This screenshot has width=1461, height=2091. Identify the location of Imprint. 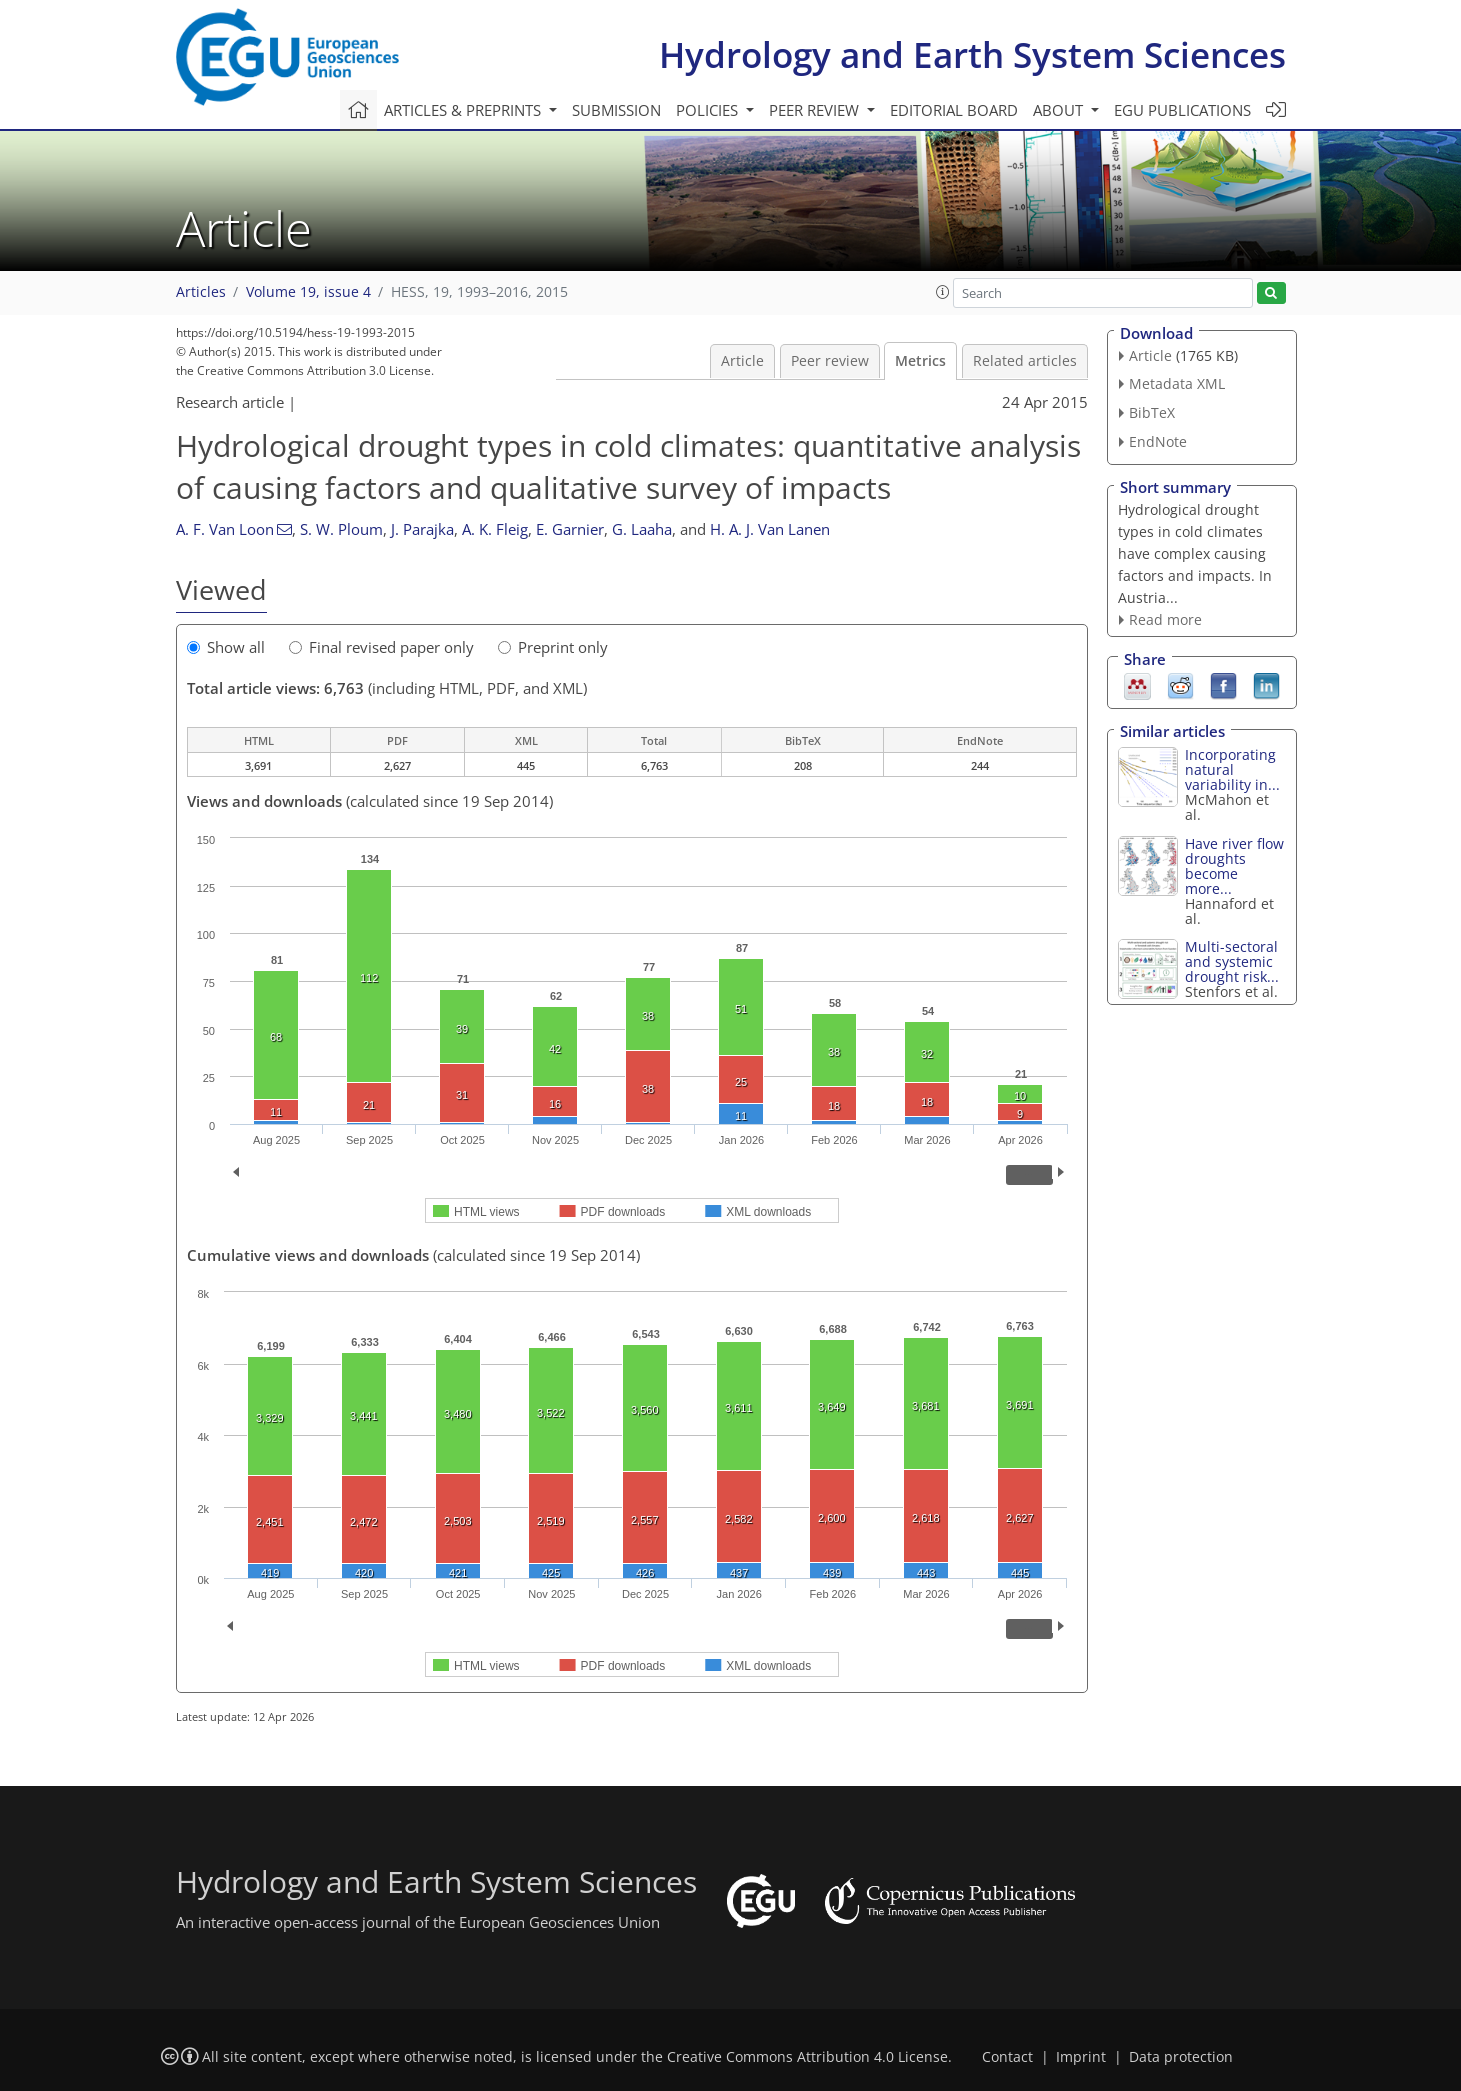
(1081, 2057).